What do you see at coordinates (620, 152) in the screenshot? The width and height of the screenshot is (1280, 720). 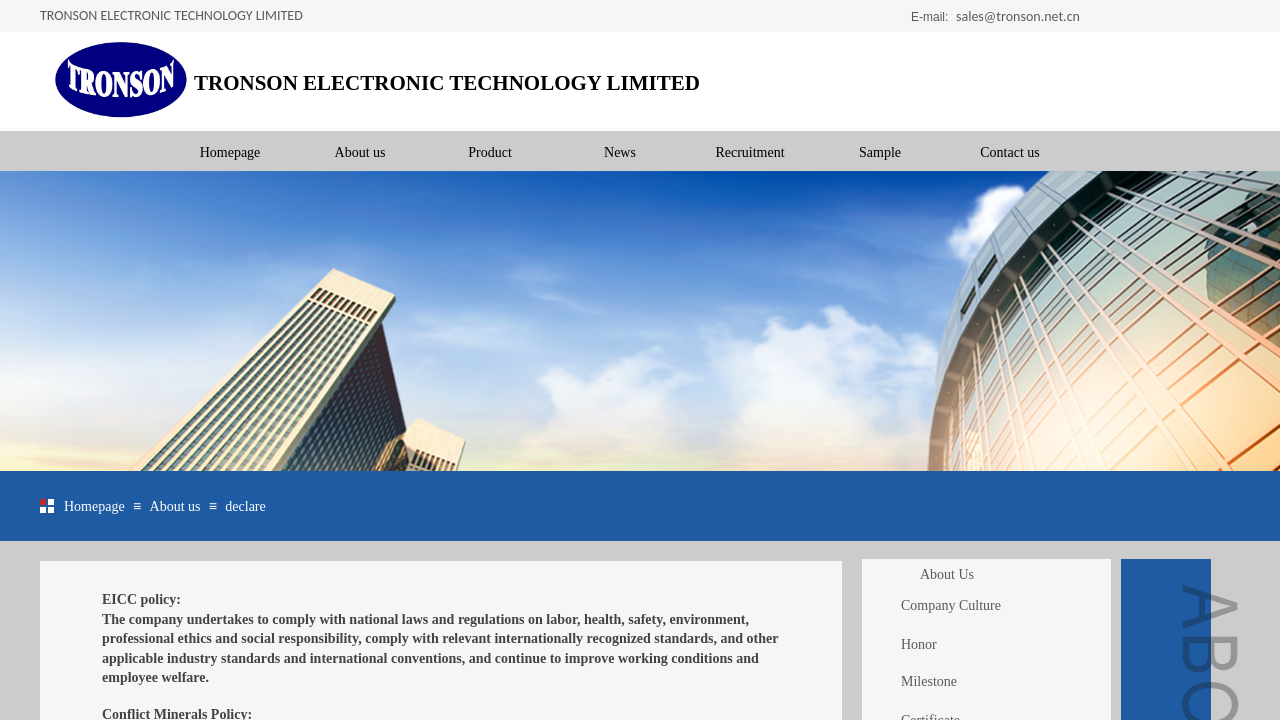 I see `News` at bounding box center [620, 152].